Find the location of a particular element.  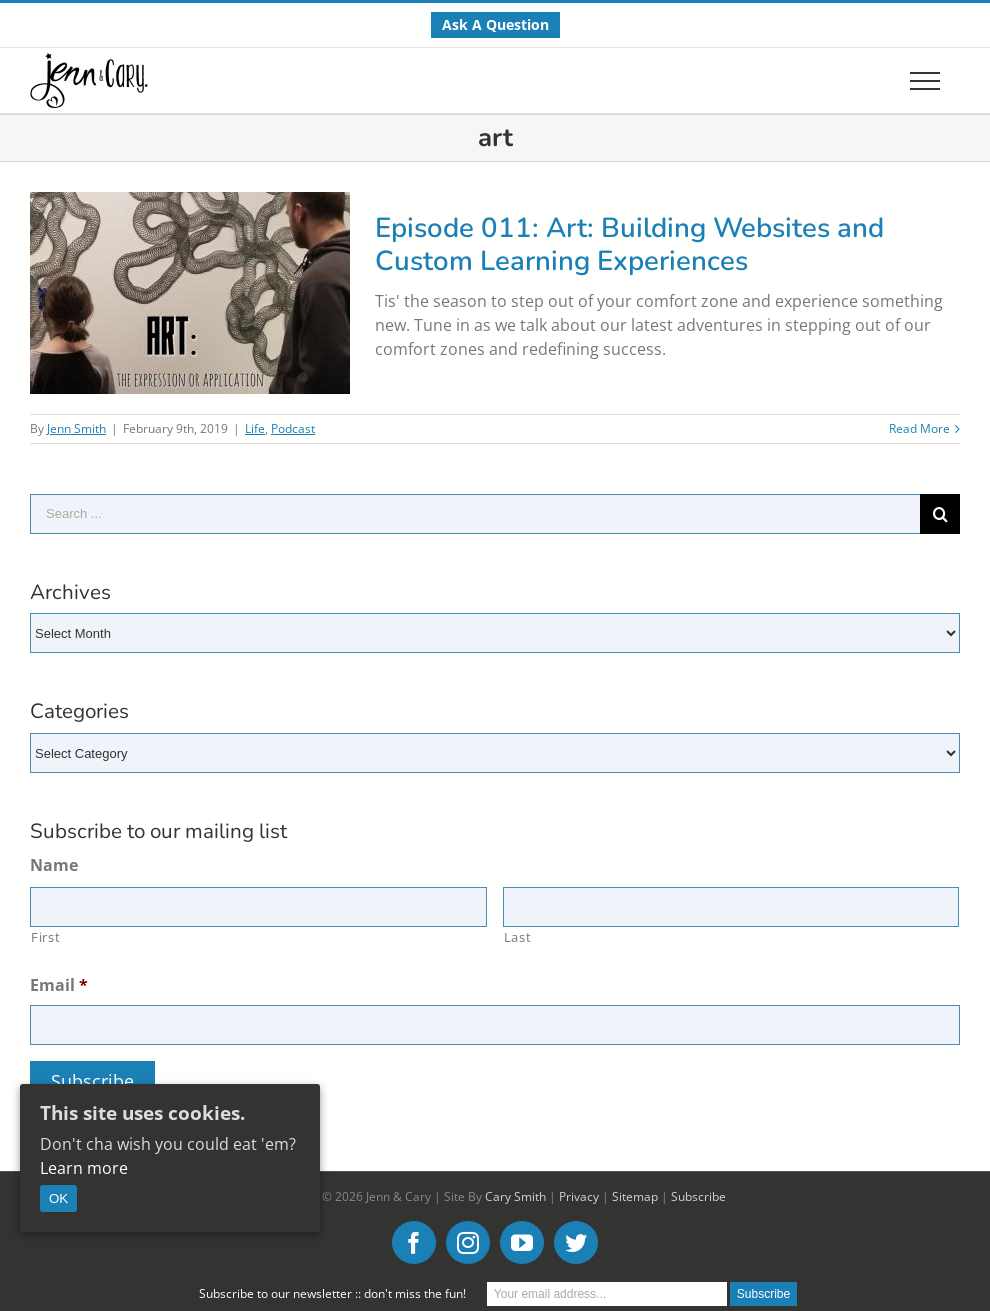

Last is located at coordinates (518, 937).